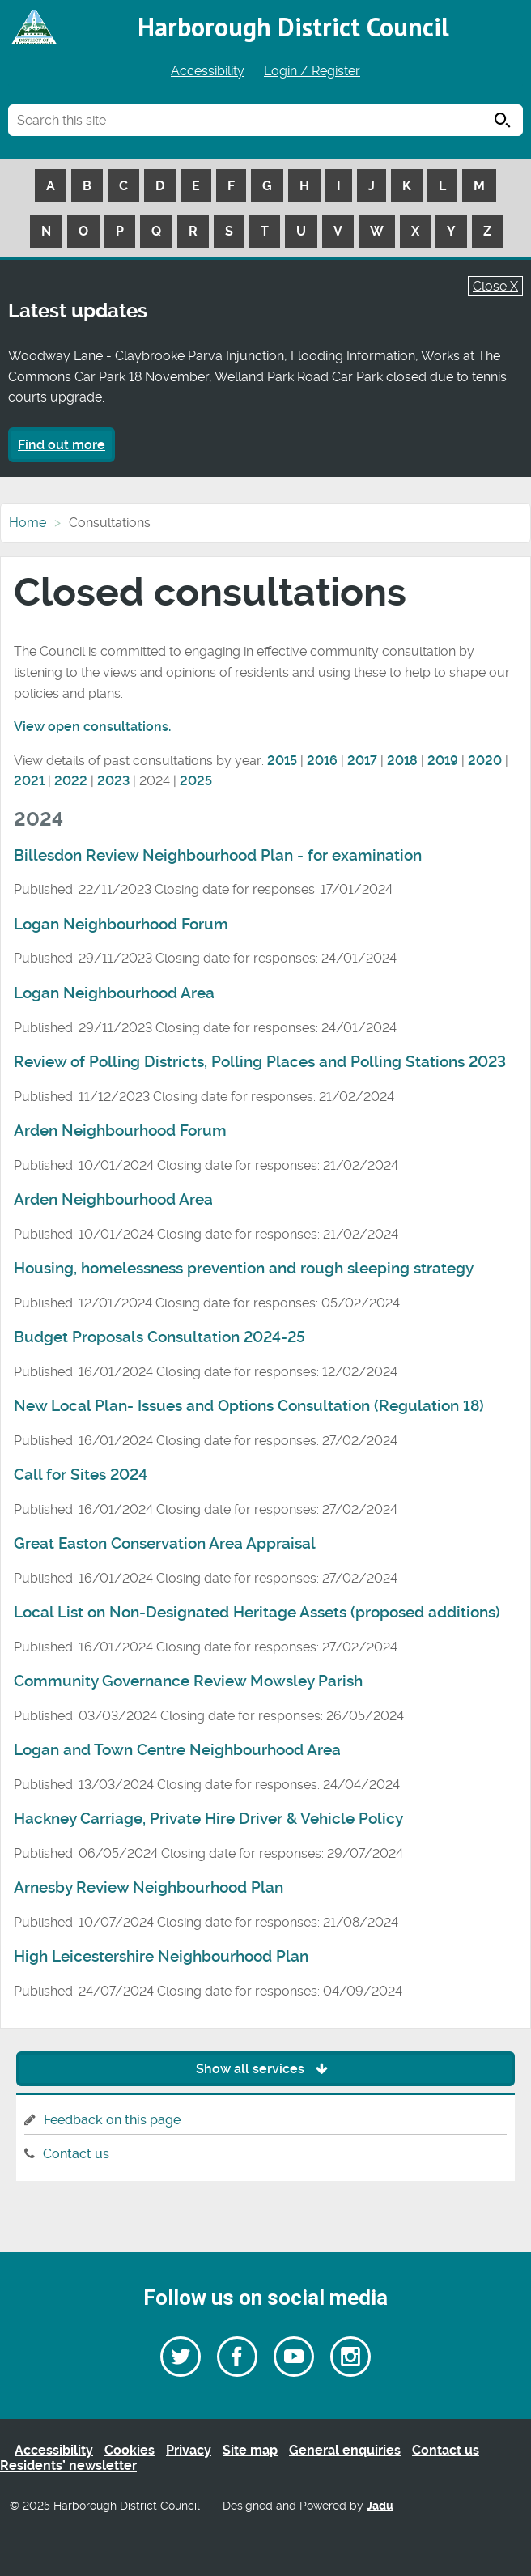 Image resolution: width=531 pixels, height=2576 pixels. What do you see at coordinates (148, 1888) in the screenshot?
I see `Arnesby Review Neighbourhood Plan` at bounding box center [148, 1888].